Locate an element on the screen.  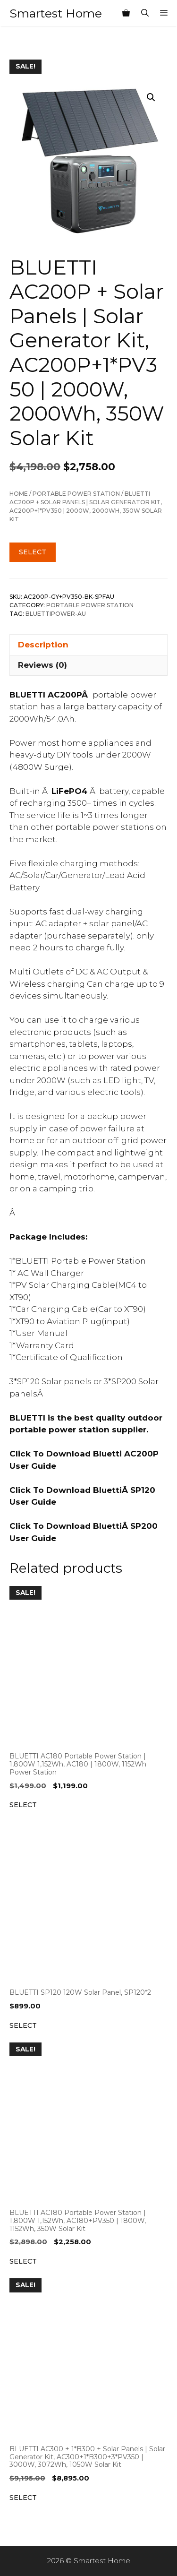
Description [tab] is located at coordinates (43, 644).